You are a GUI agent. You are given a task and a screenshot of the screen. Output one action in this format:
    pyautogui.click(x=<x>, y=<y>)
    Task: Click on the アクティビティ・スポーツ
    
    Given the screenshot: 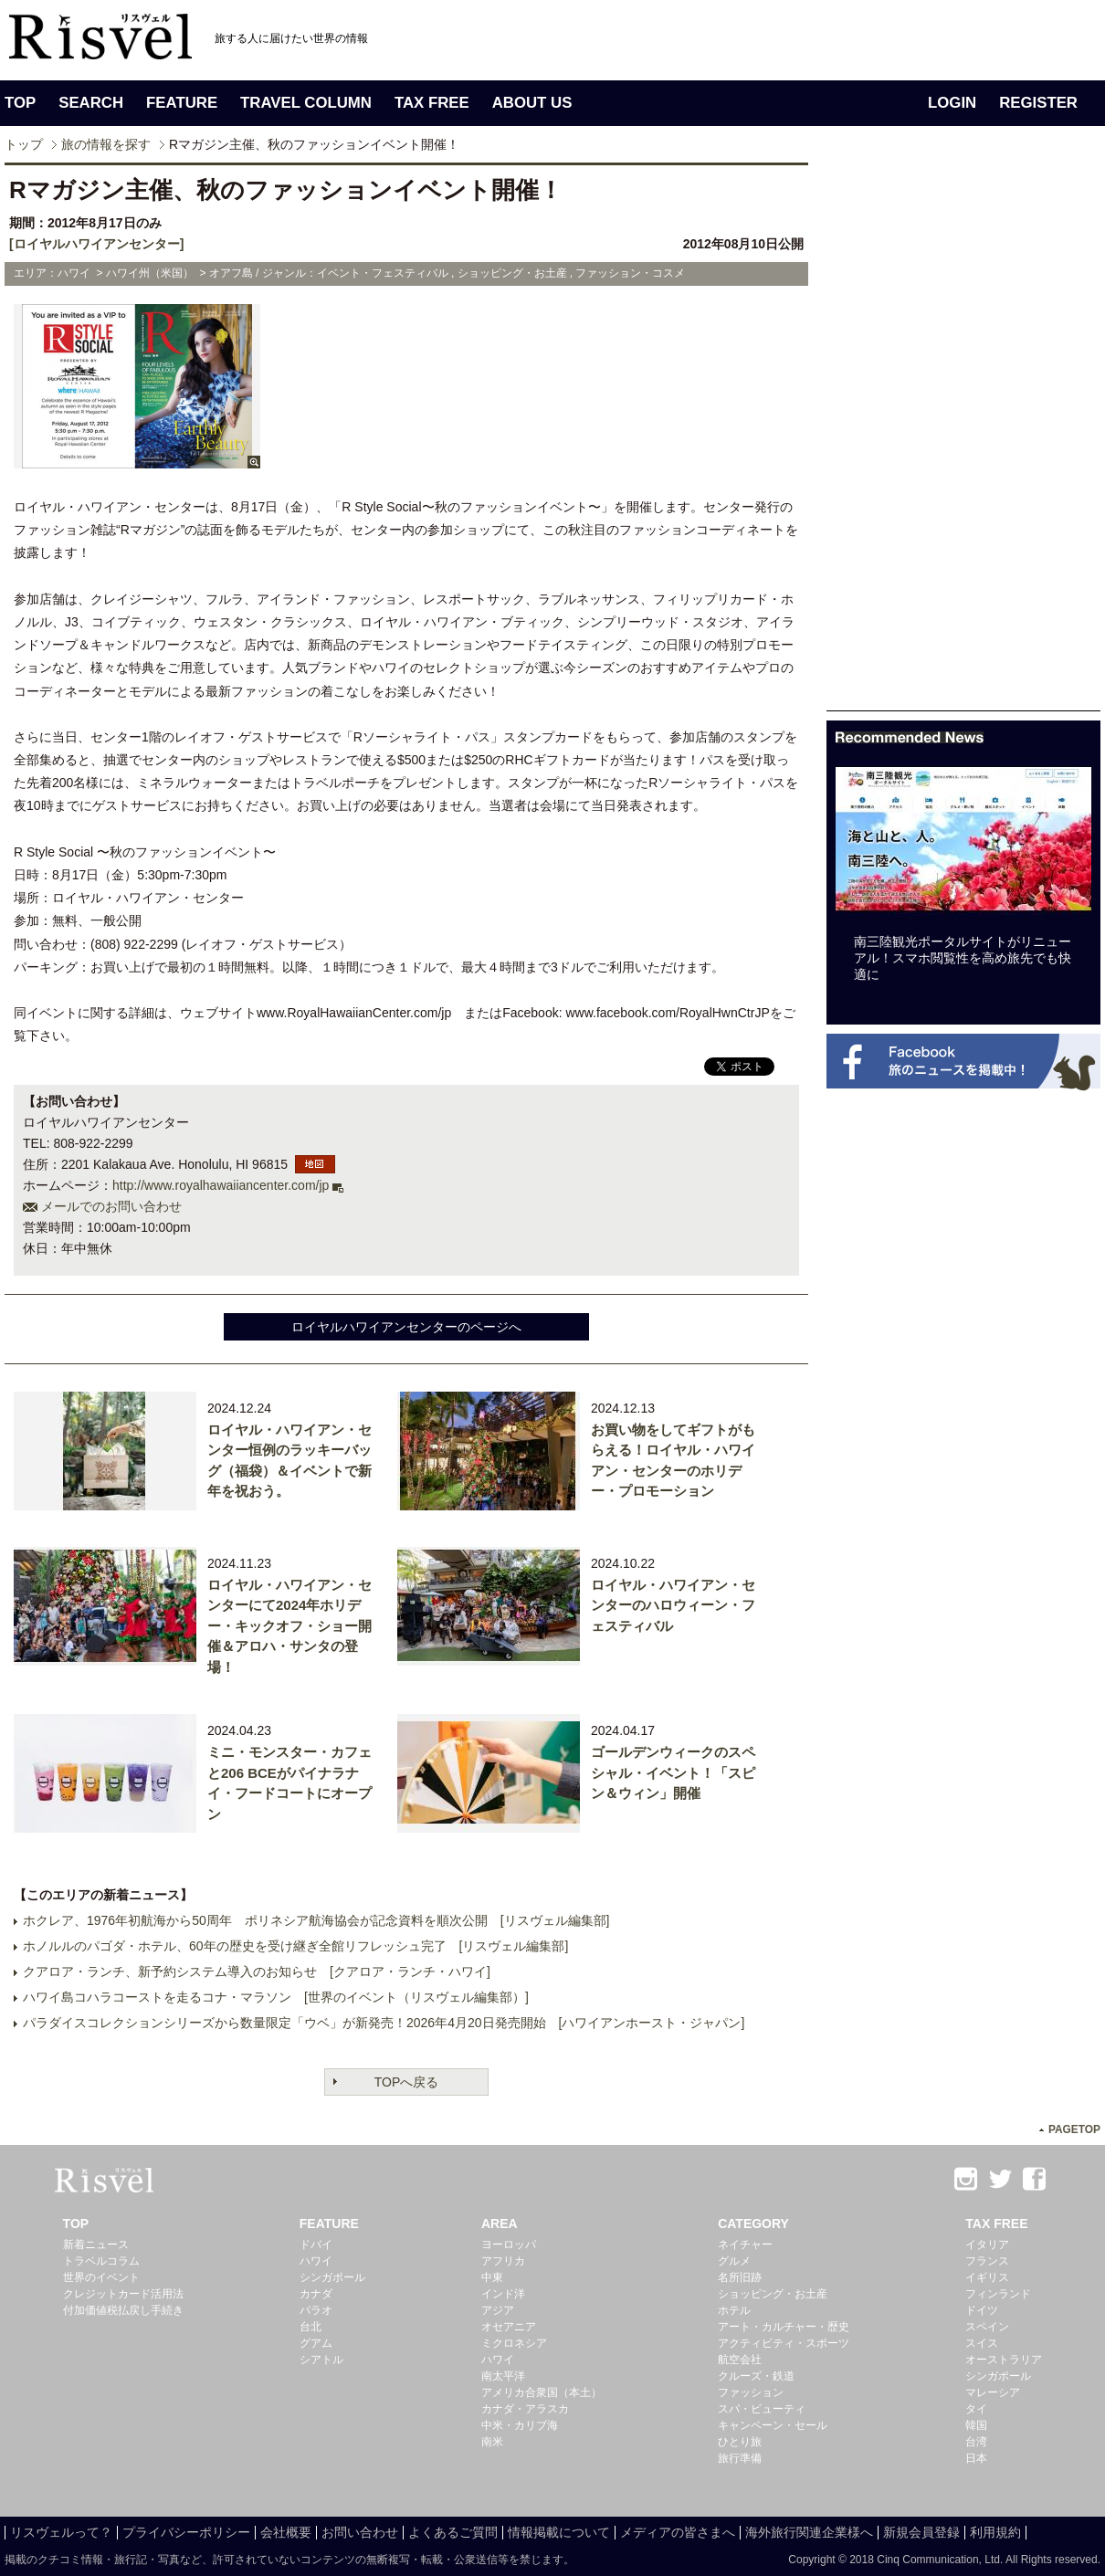 What is the action you would take?
    pyautogui.click(x=783, y=2343)
    